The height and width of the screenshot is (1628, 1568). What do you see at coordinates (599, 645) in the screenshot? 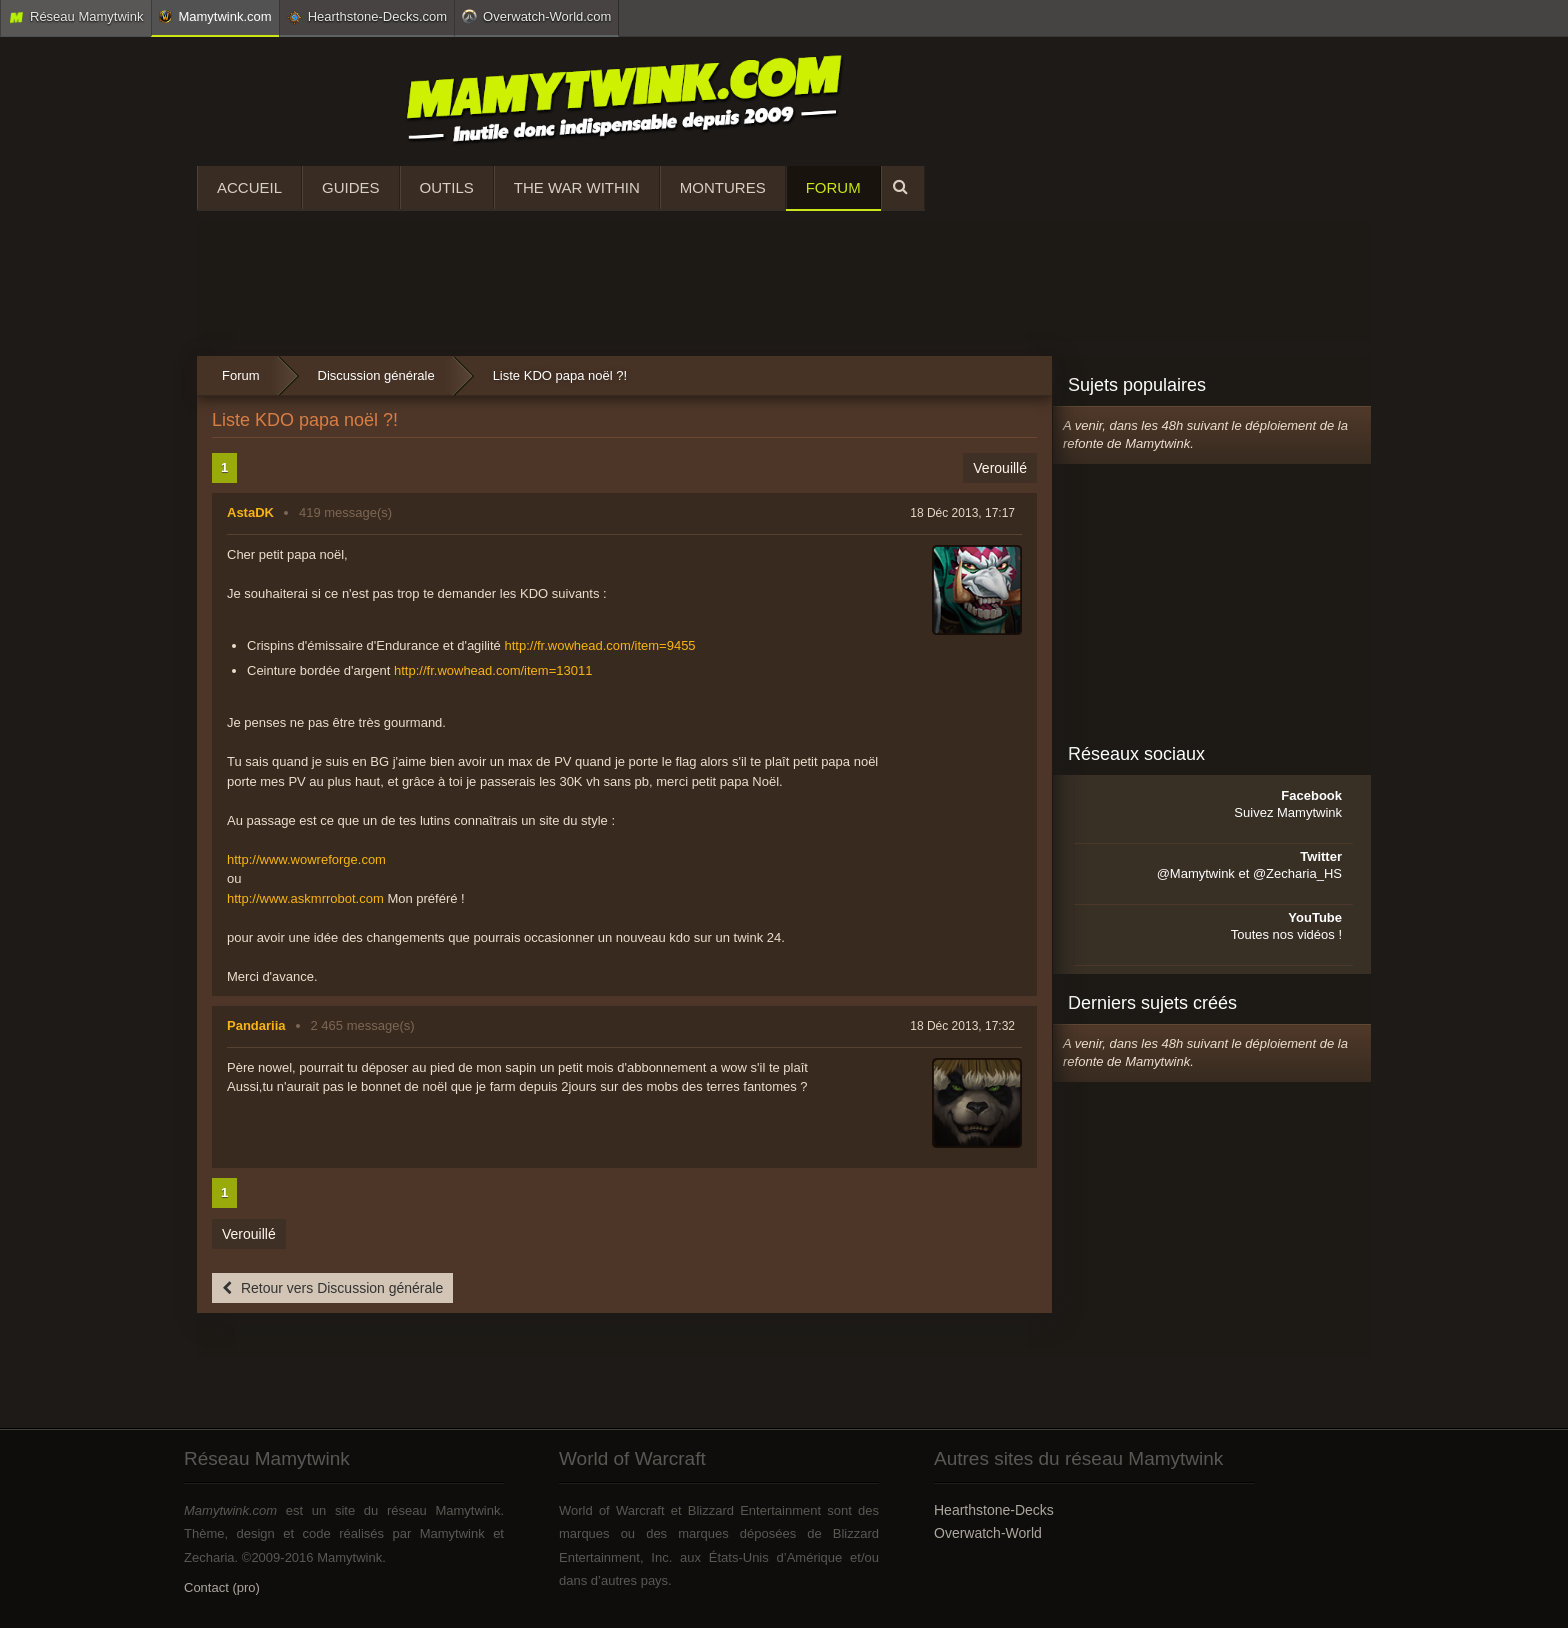
I see `http://fr.wowhead.com/item=9455` at bounding box center [599, 645].